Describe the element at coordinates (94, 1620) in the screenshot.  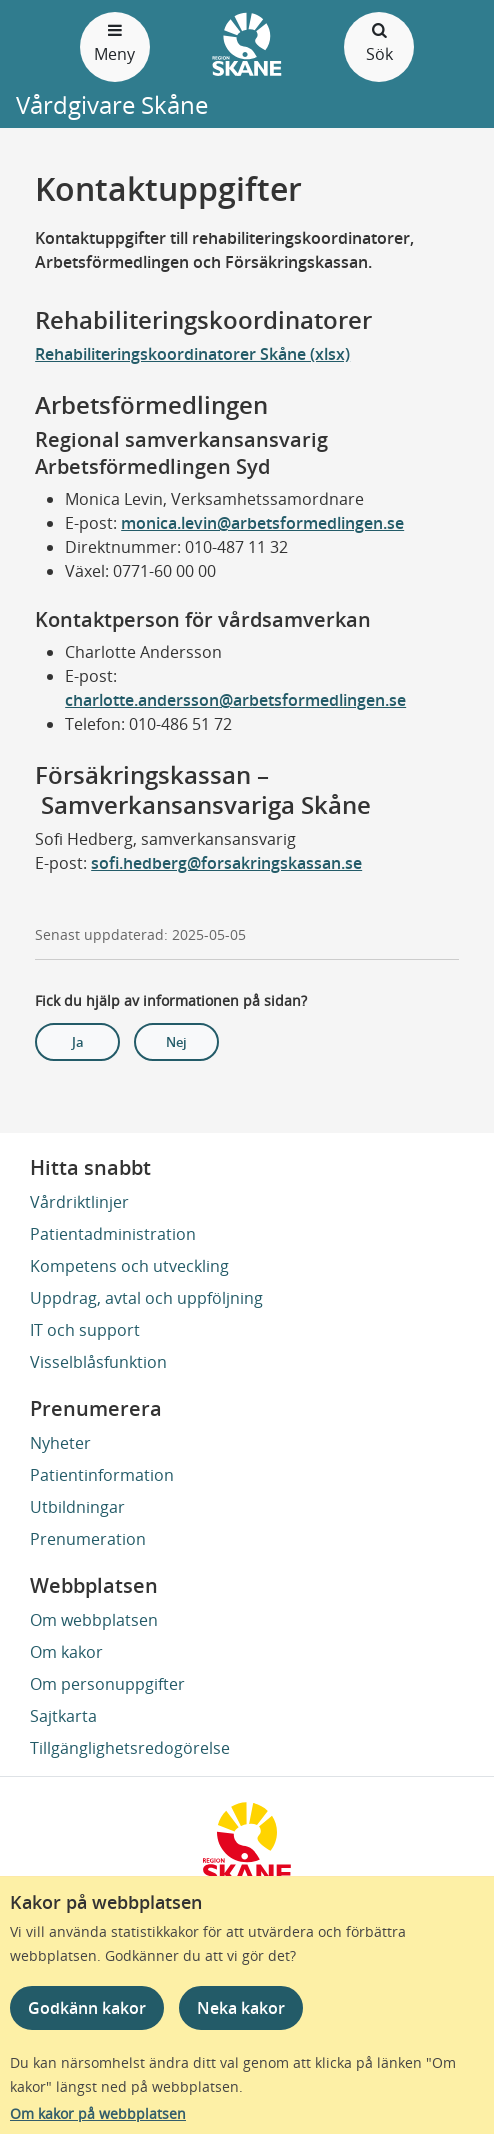
I see `Om webbplatsen` at that location.